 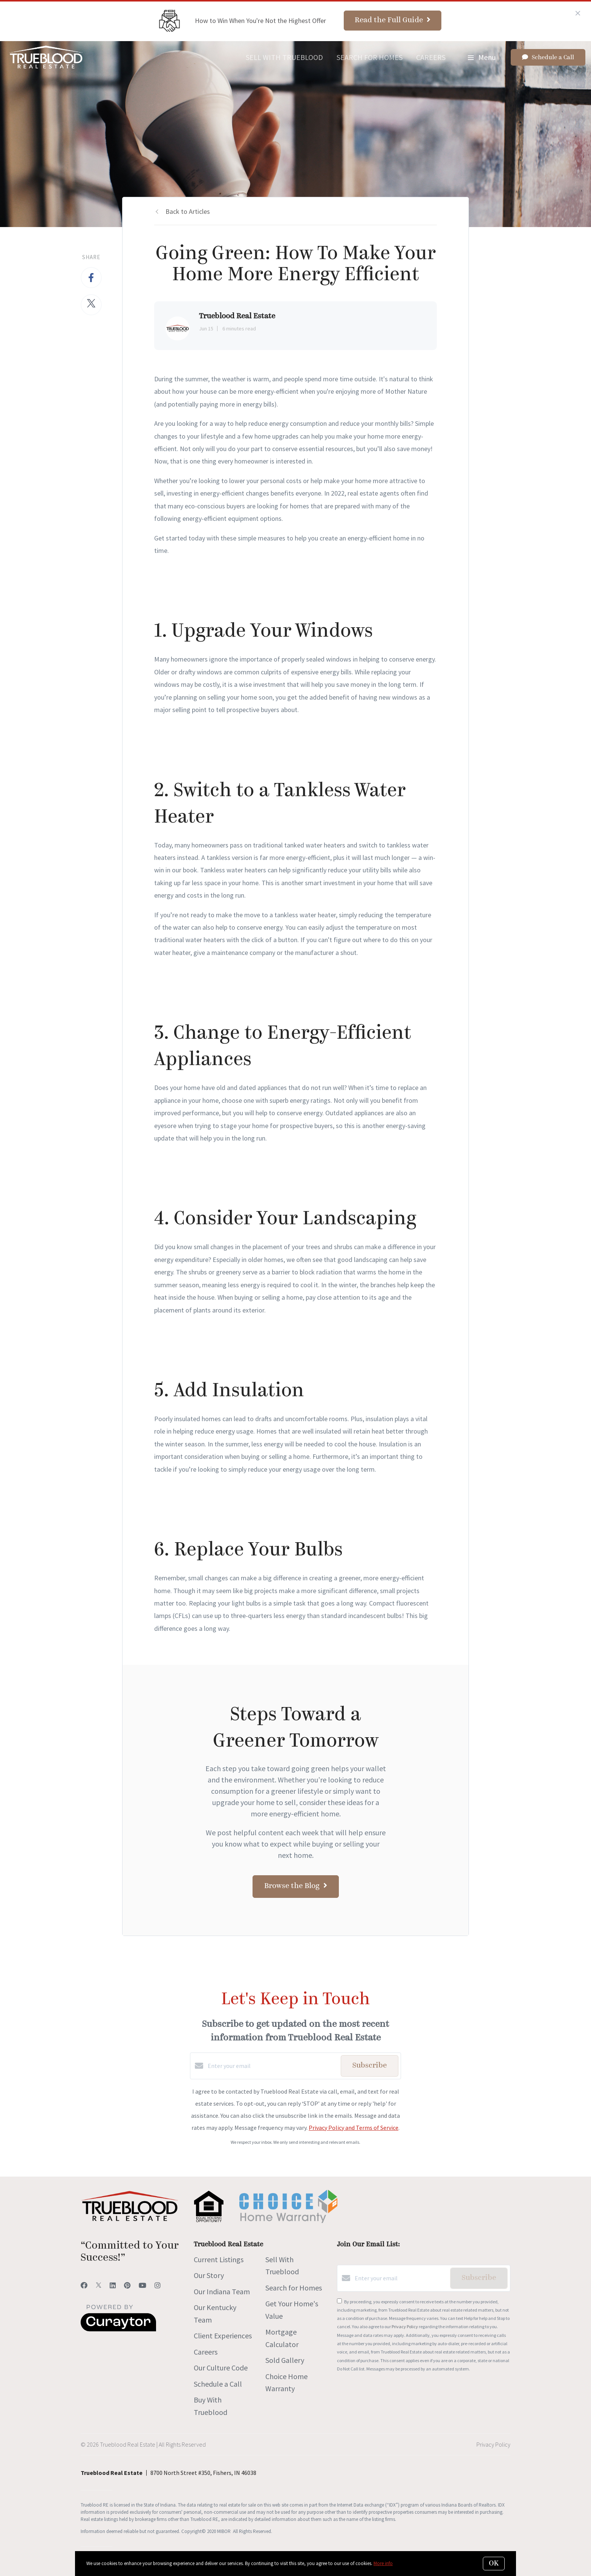 I want to click on Schedule a Call, so click(x=218, y=2384).